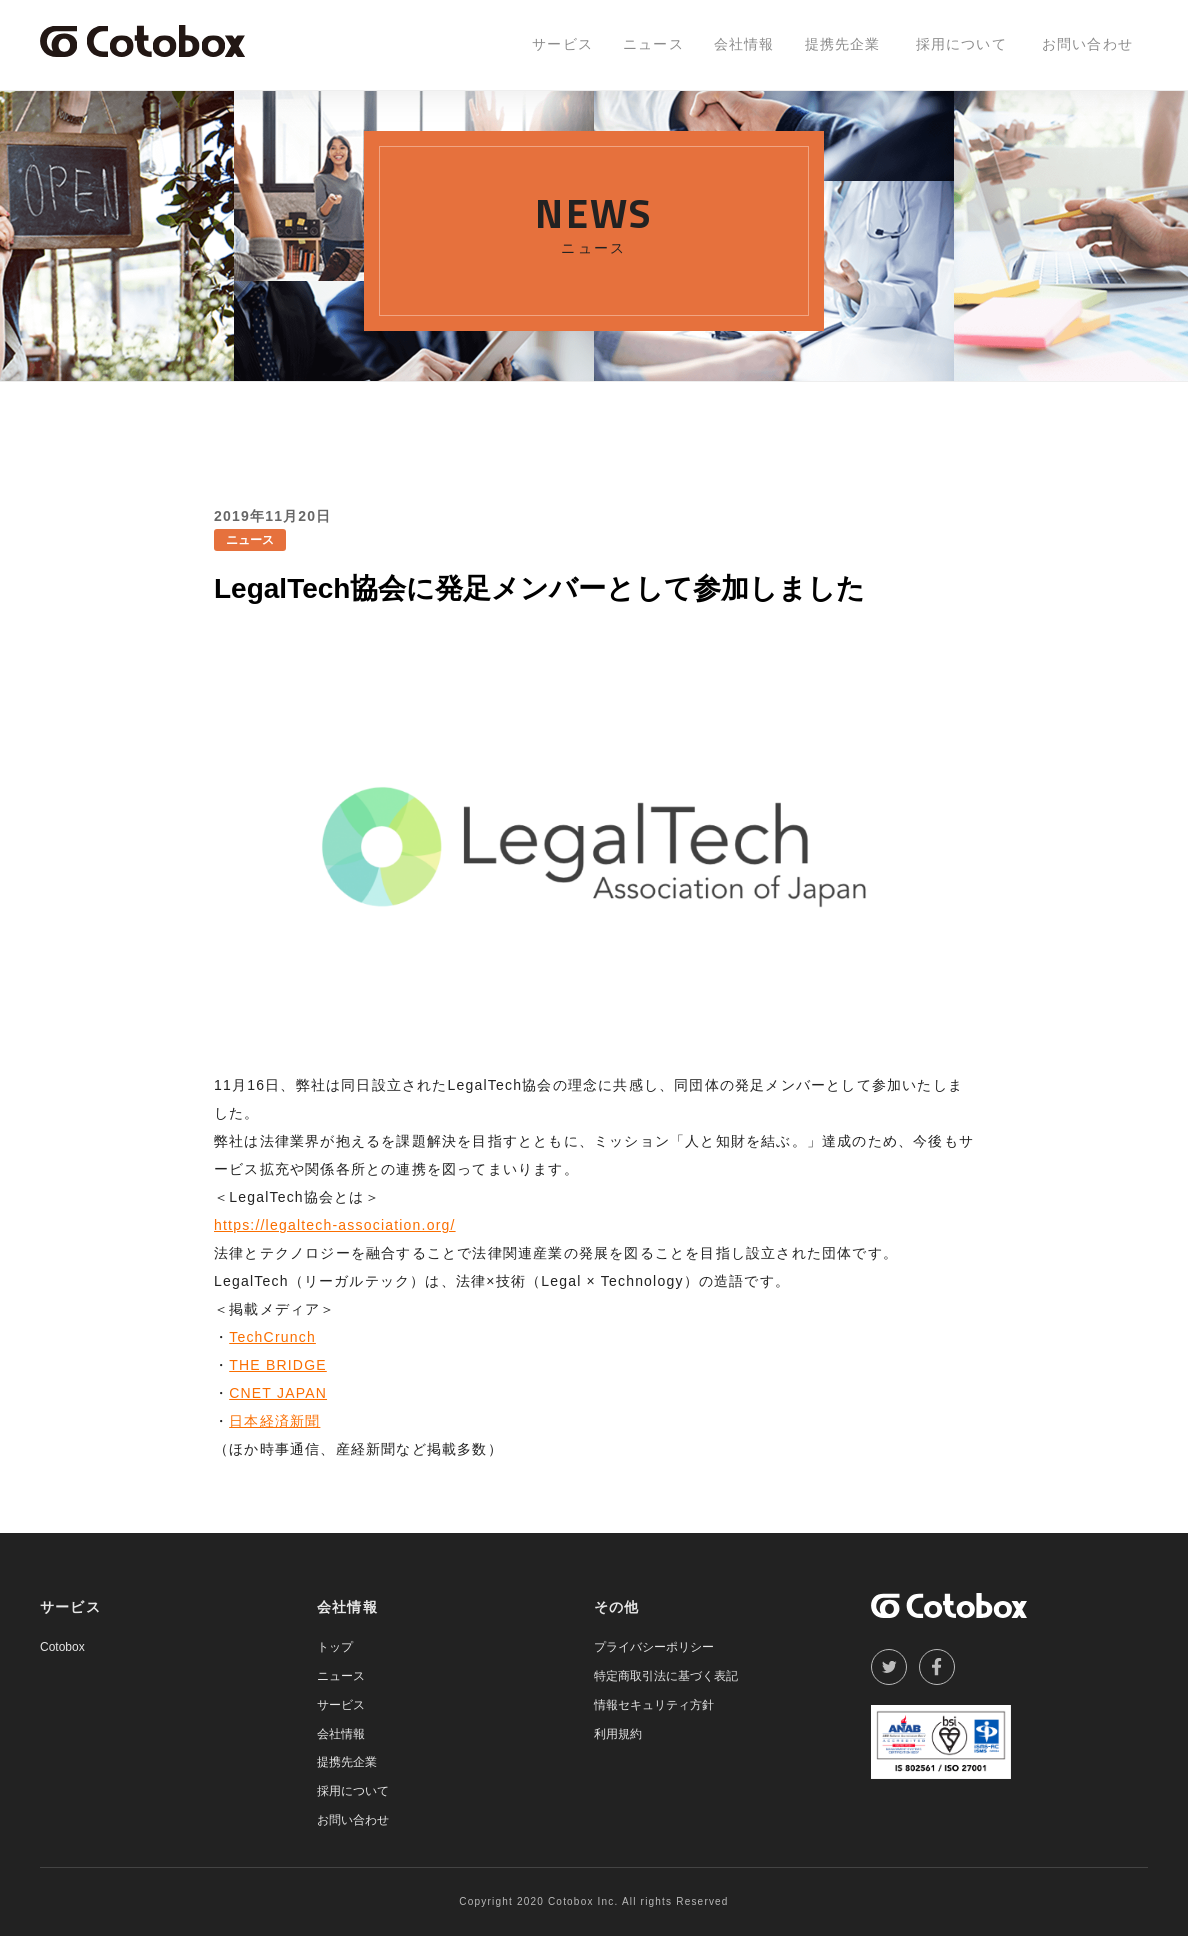  What do you see at coordinates (278, 1393) in the screenshot?
I see `CNET JAPAN` at bounding box center [278, 1393].